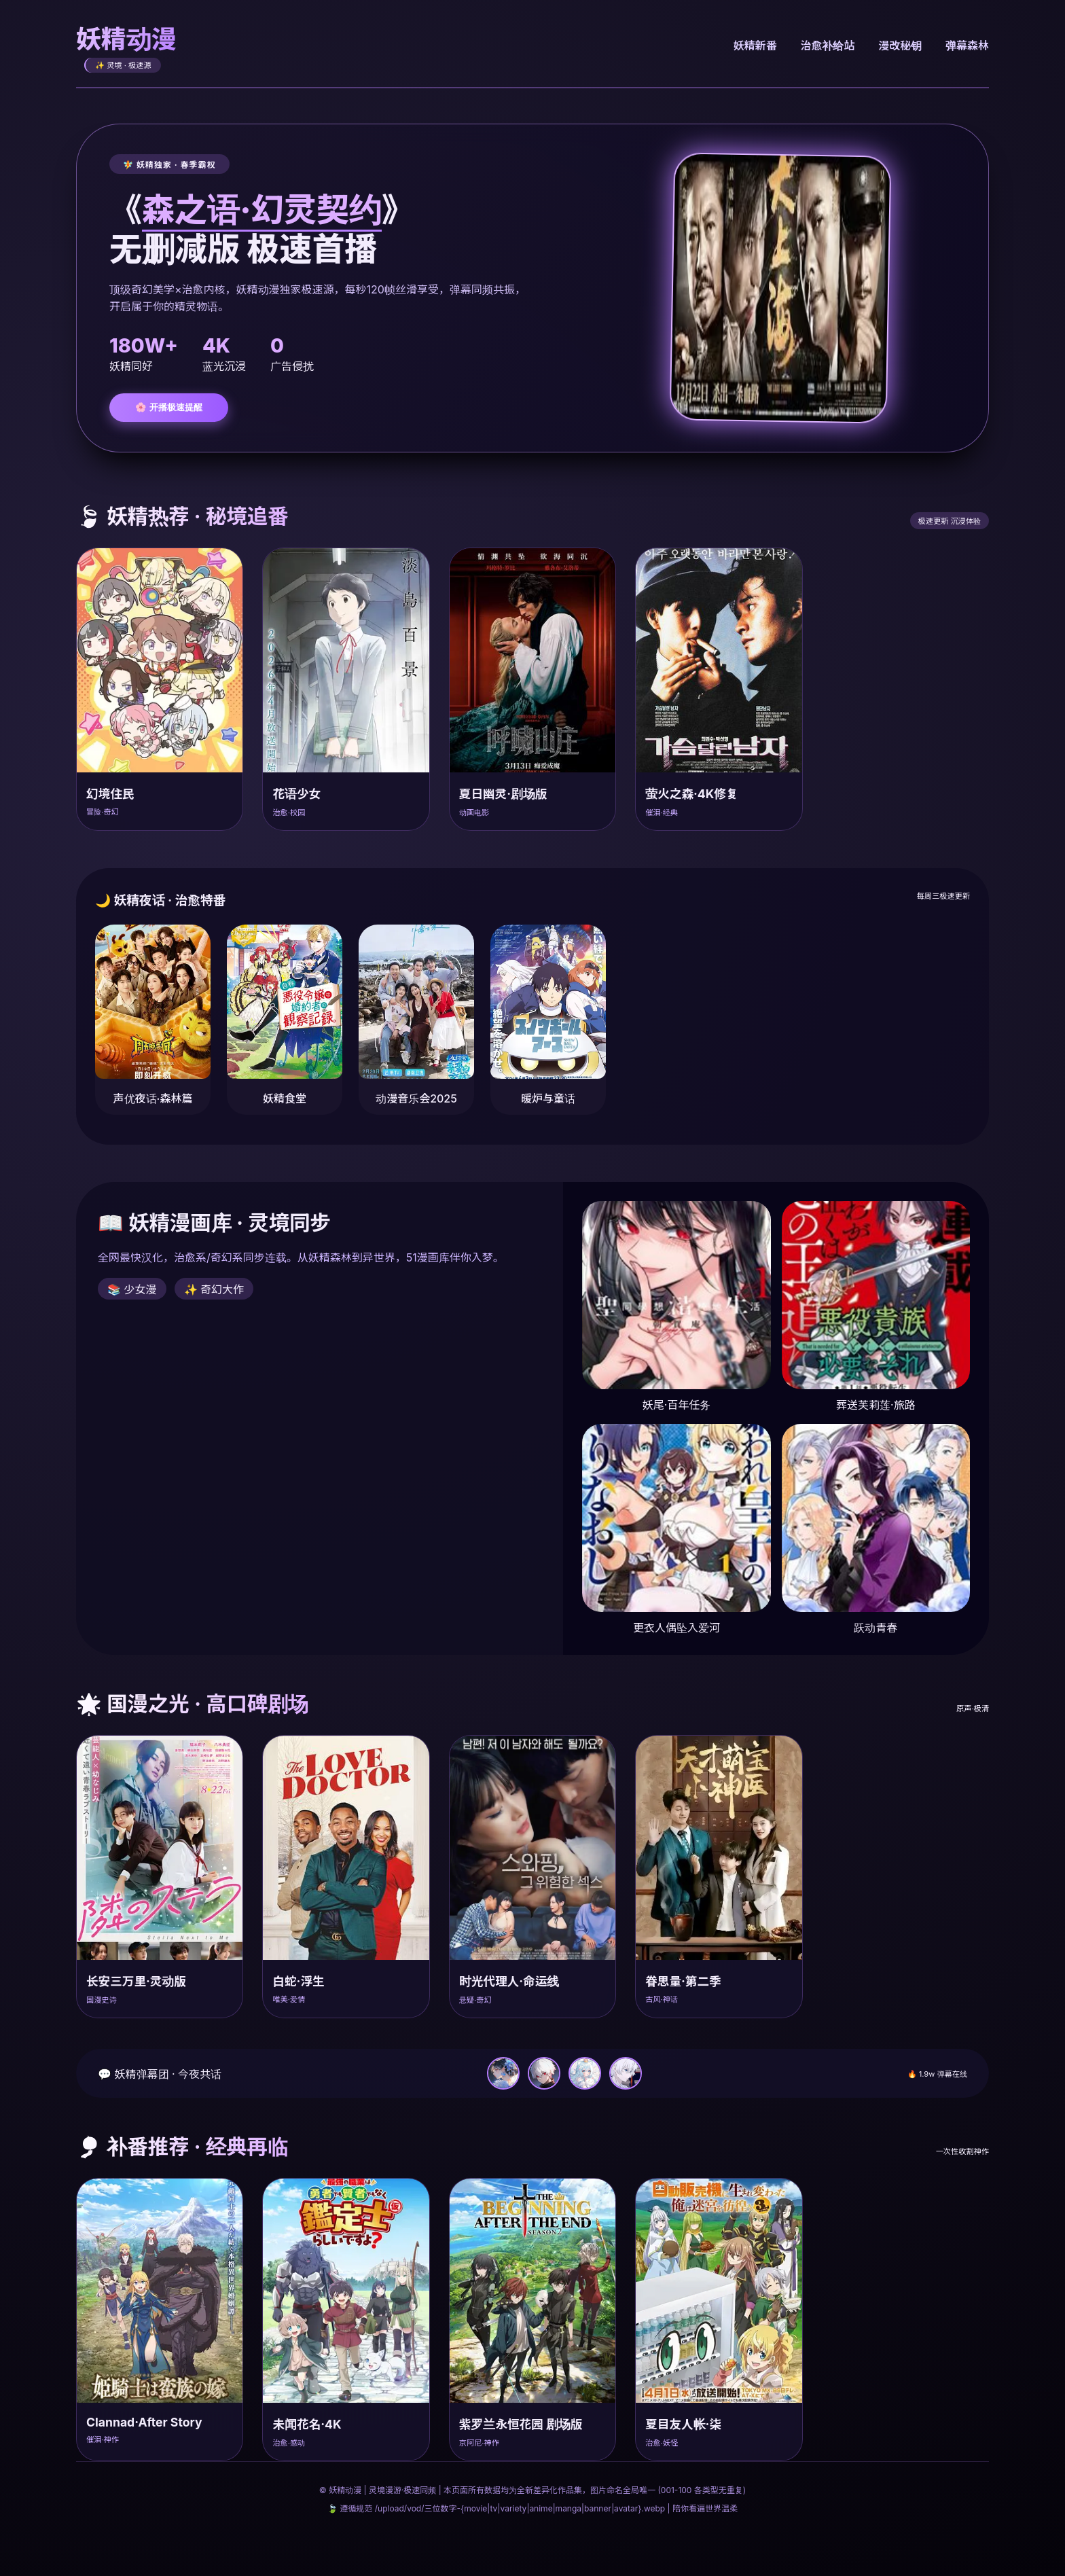 The image size is (1065, 2576). What do you see at coordinates (967, 45) in the screenshot?
I see `弹幕森林` at bounding box center [967, 45].